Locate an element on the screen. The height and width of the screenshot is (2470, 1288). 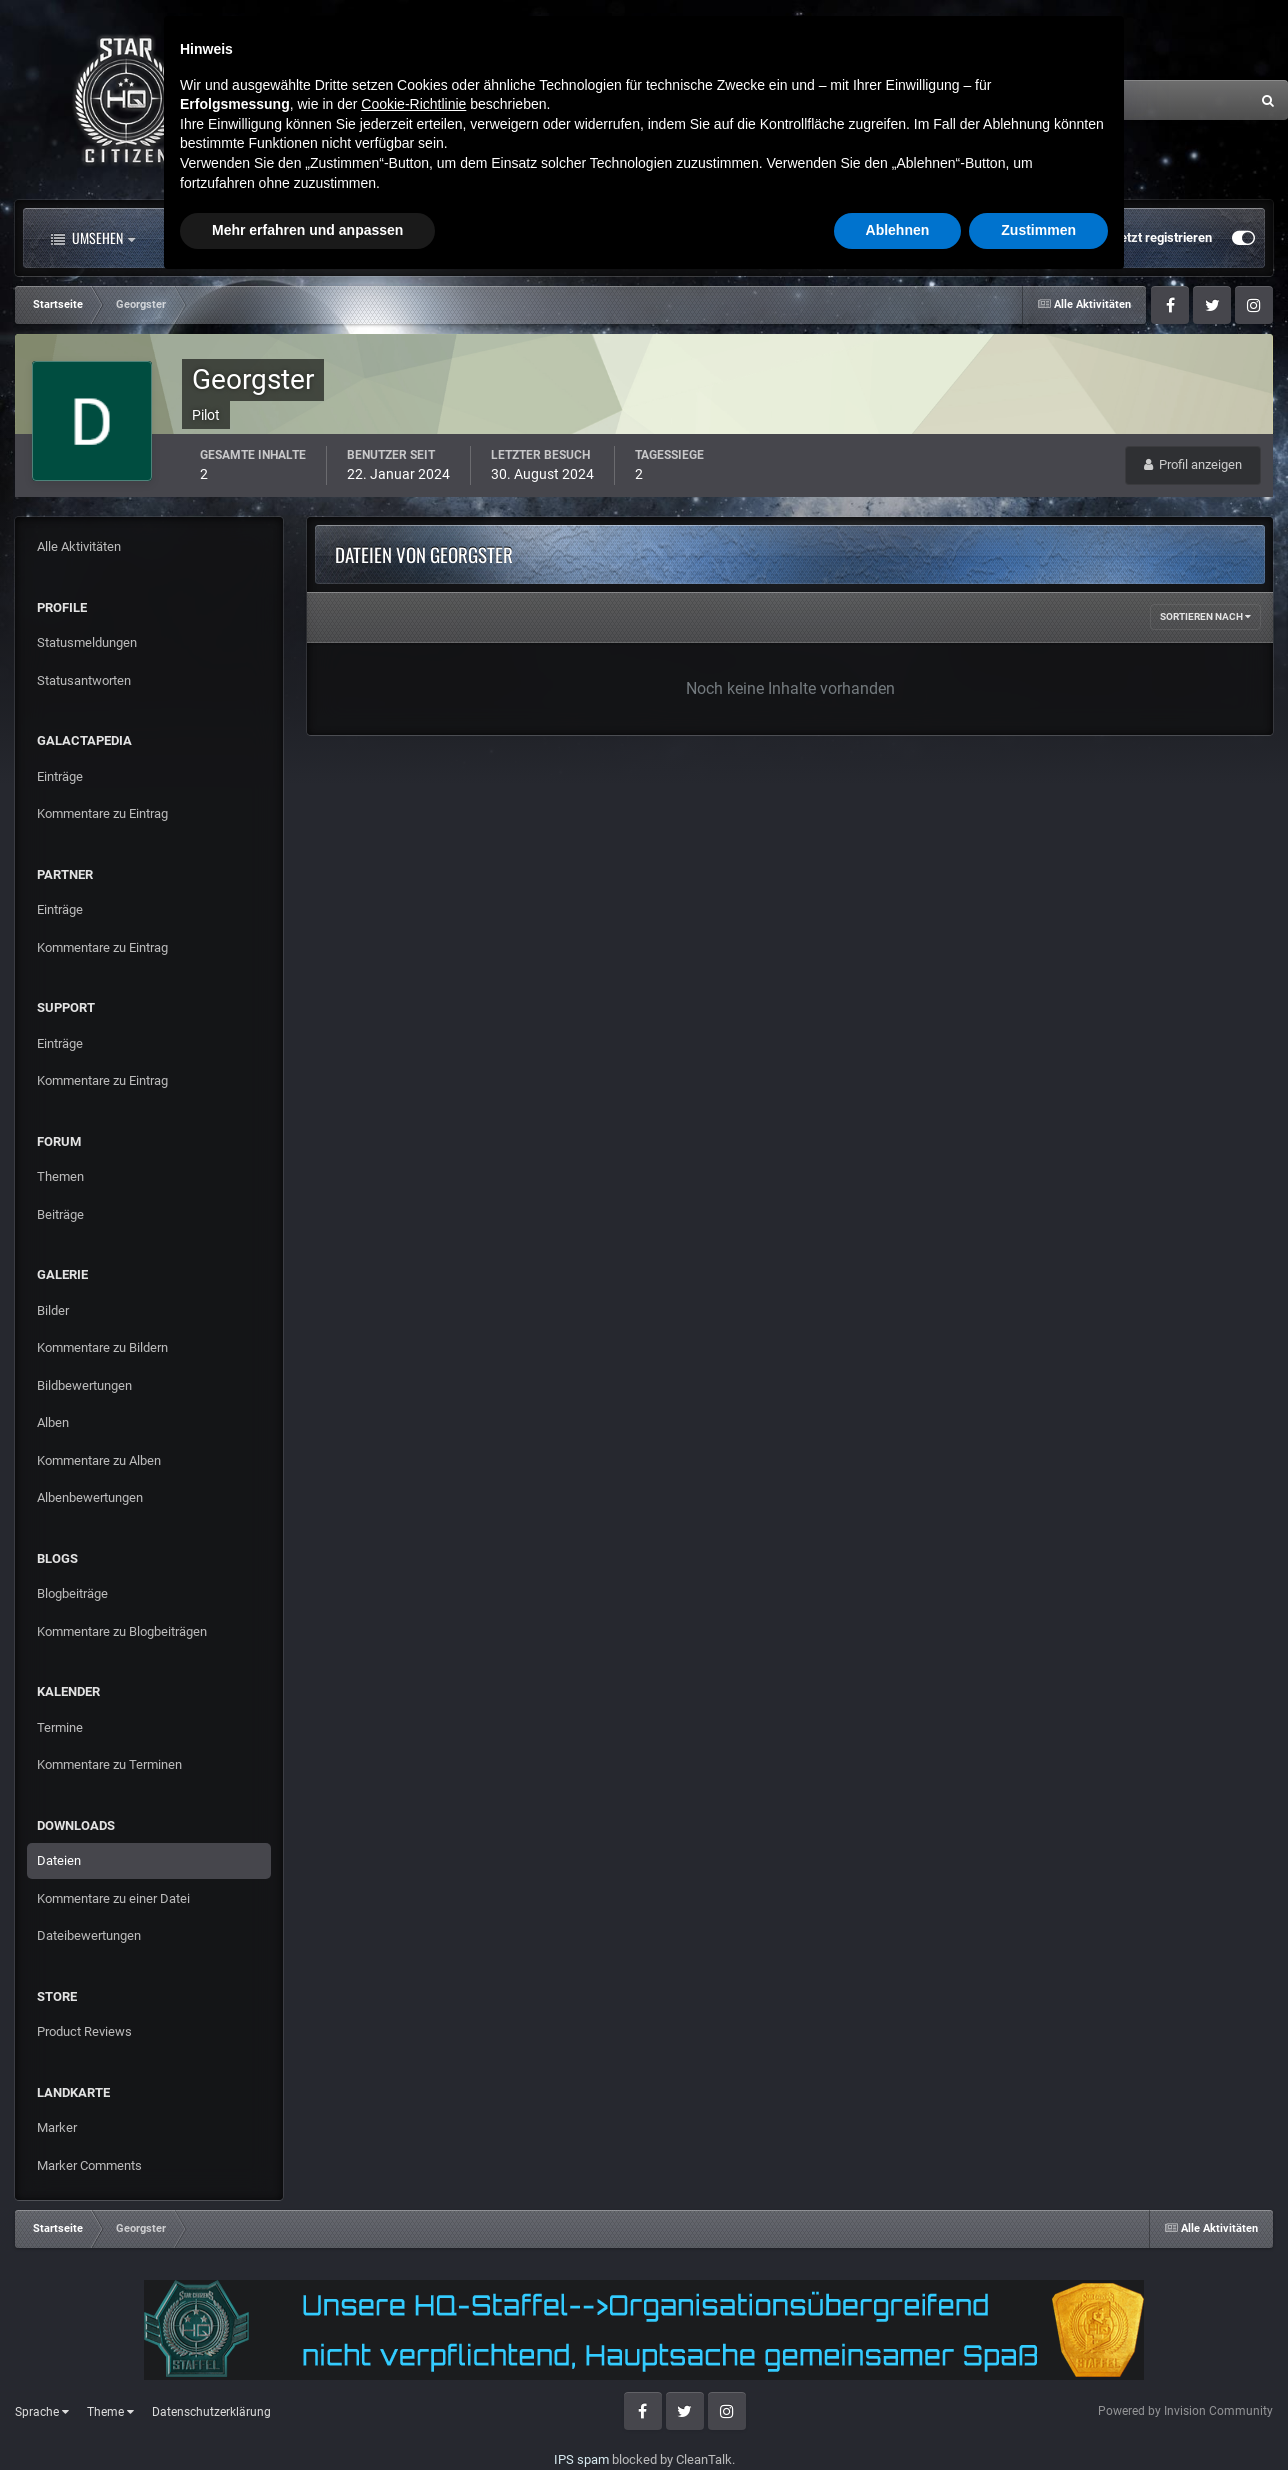
[Suche] is located at coordinates (1040, 100).